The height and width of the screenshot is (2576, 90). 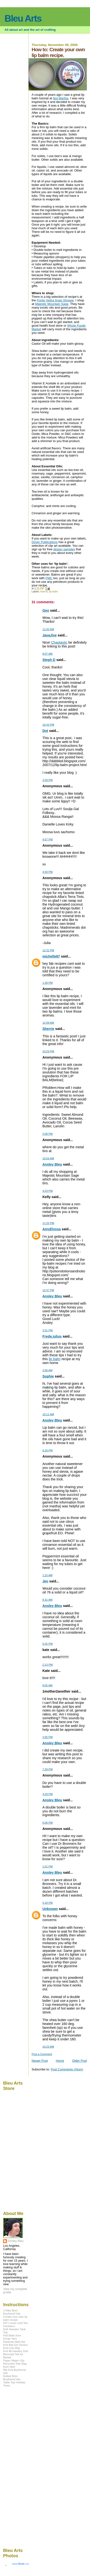 What do you see at coordinates (47, 1190) in the screenshot?
I see `4:23 PM` at bounding box center [47, 1190].